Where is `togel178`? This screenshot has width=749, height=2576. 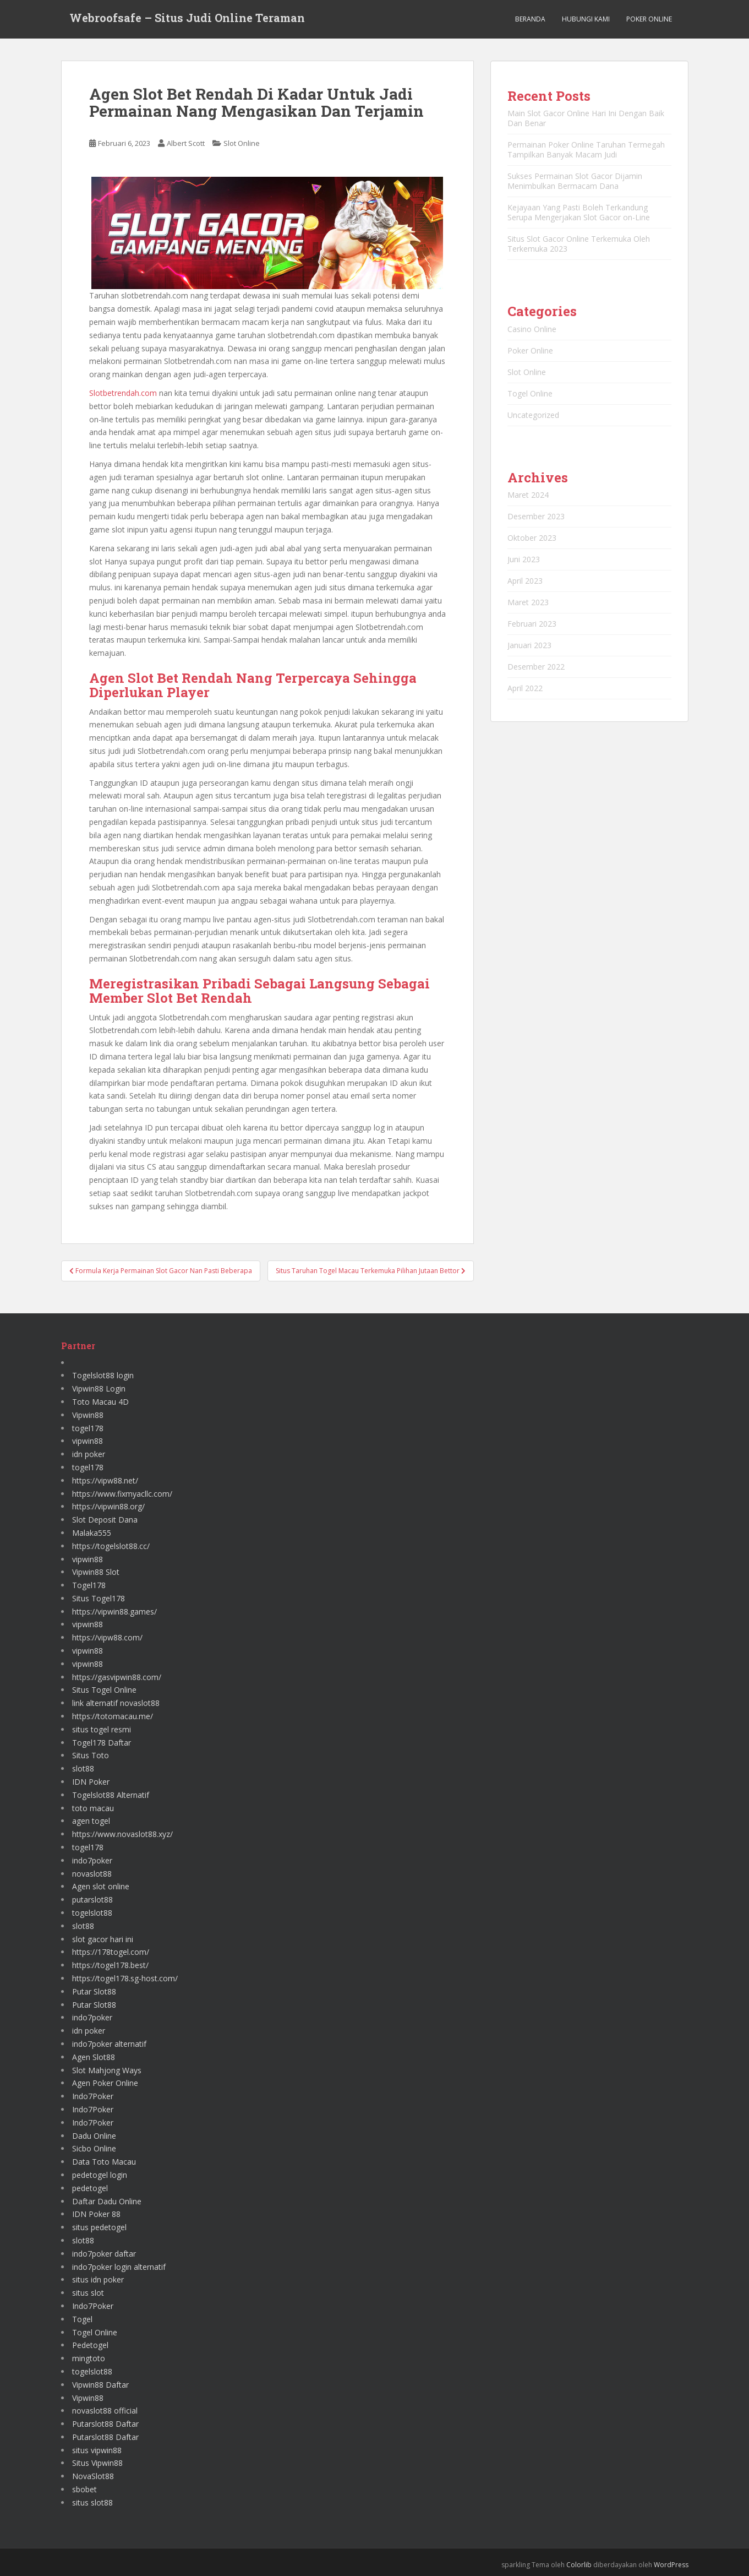
togel178 is located at coordinates (87, 1428).